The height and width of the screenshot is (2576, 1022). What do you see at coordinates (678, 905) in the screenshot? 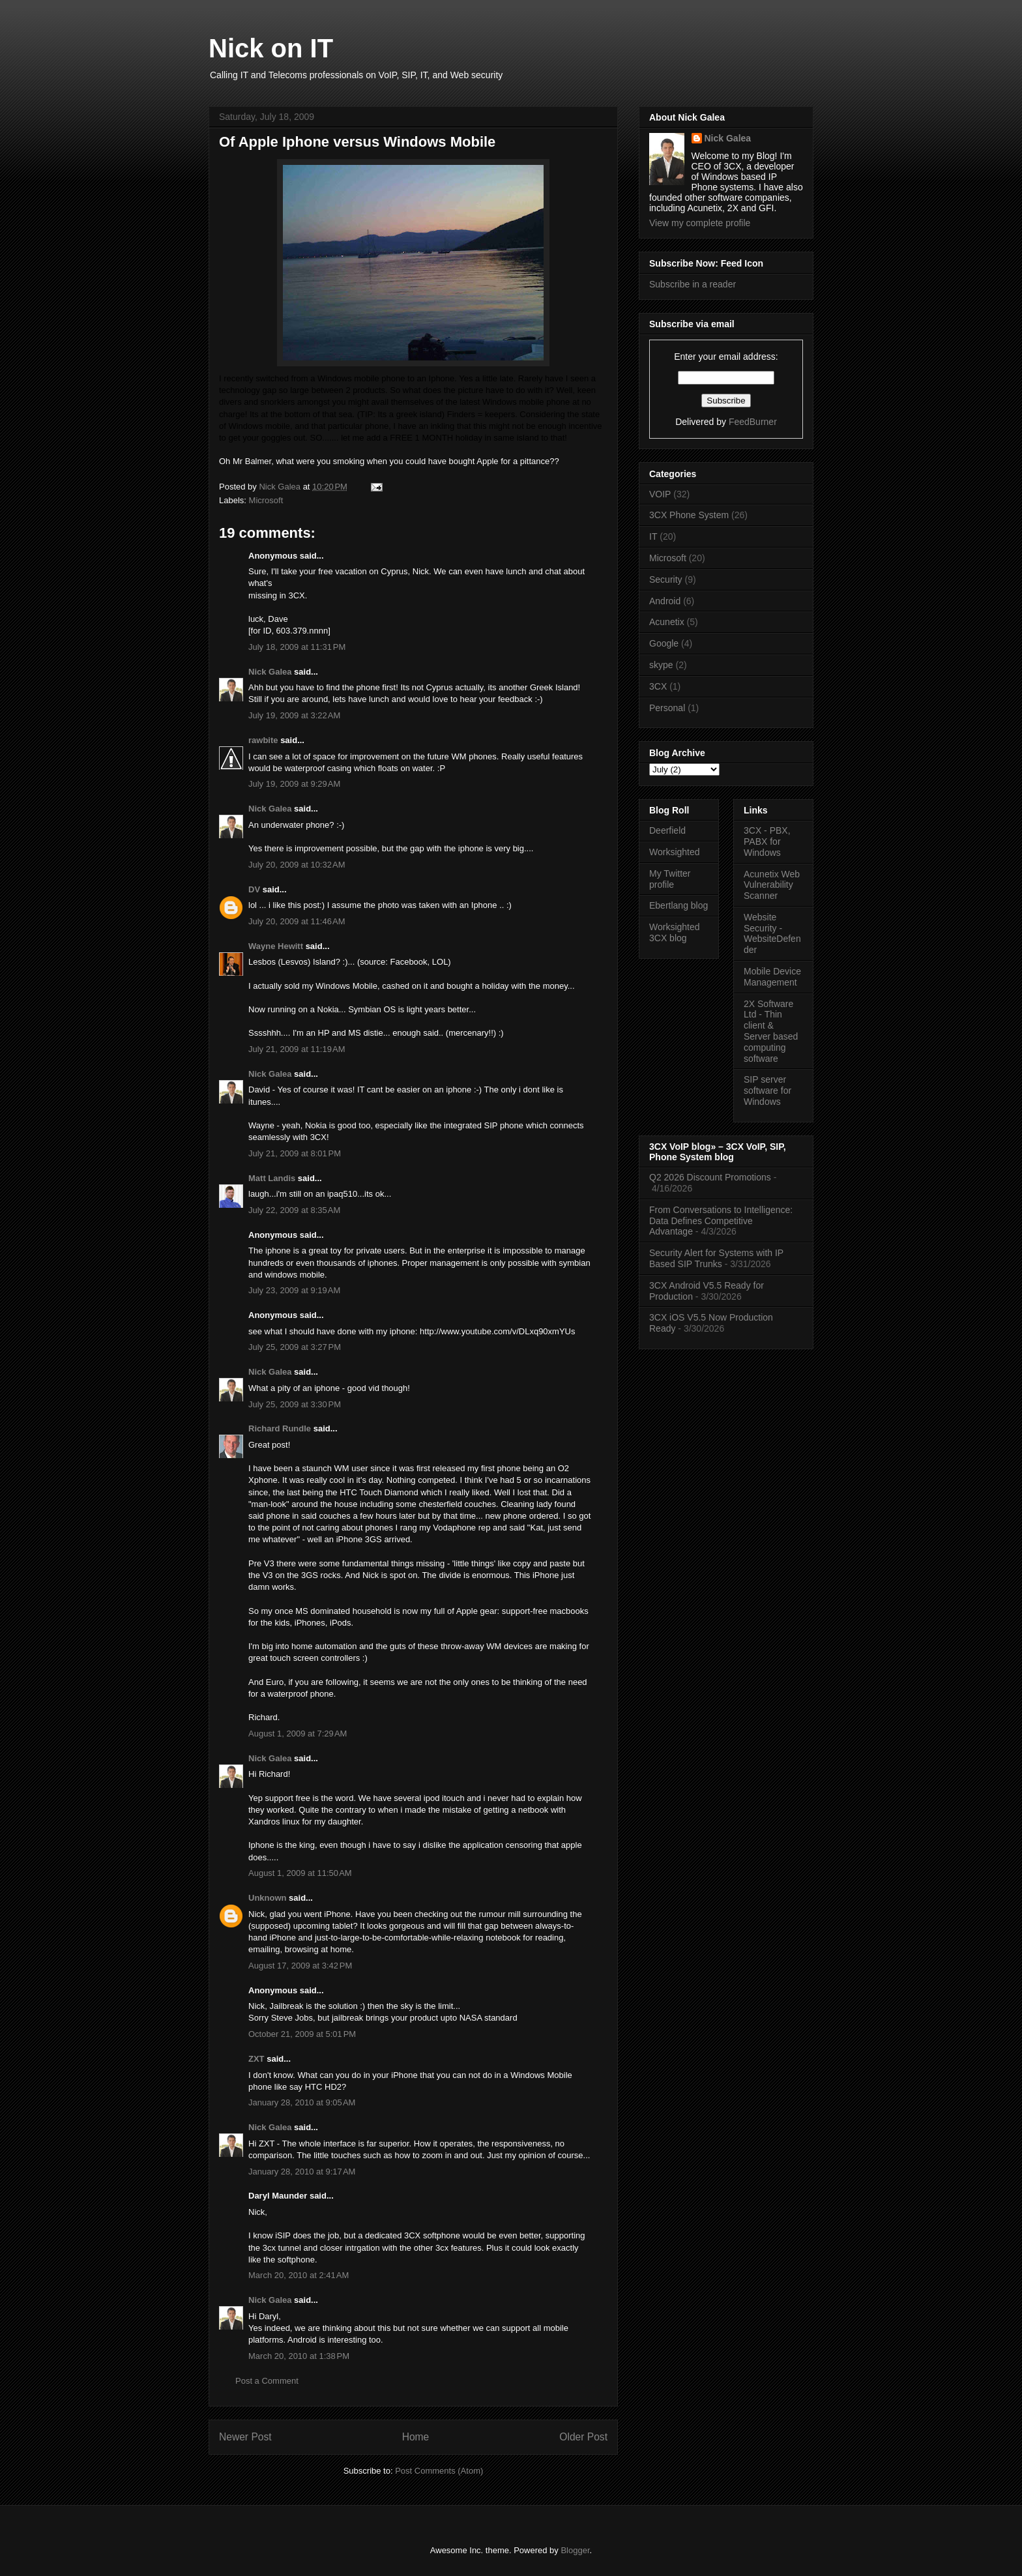
I see `Ebertlang blog` at bounding box center [678, 905].